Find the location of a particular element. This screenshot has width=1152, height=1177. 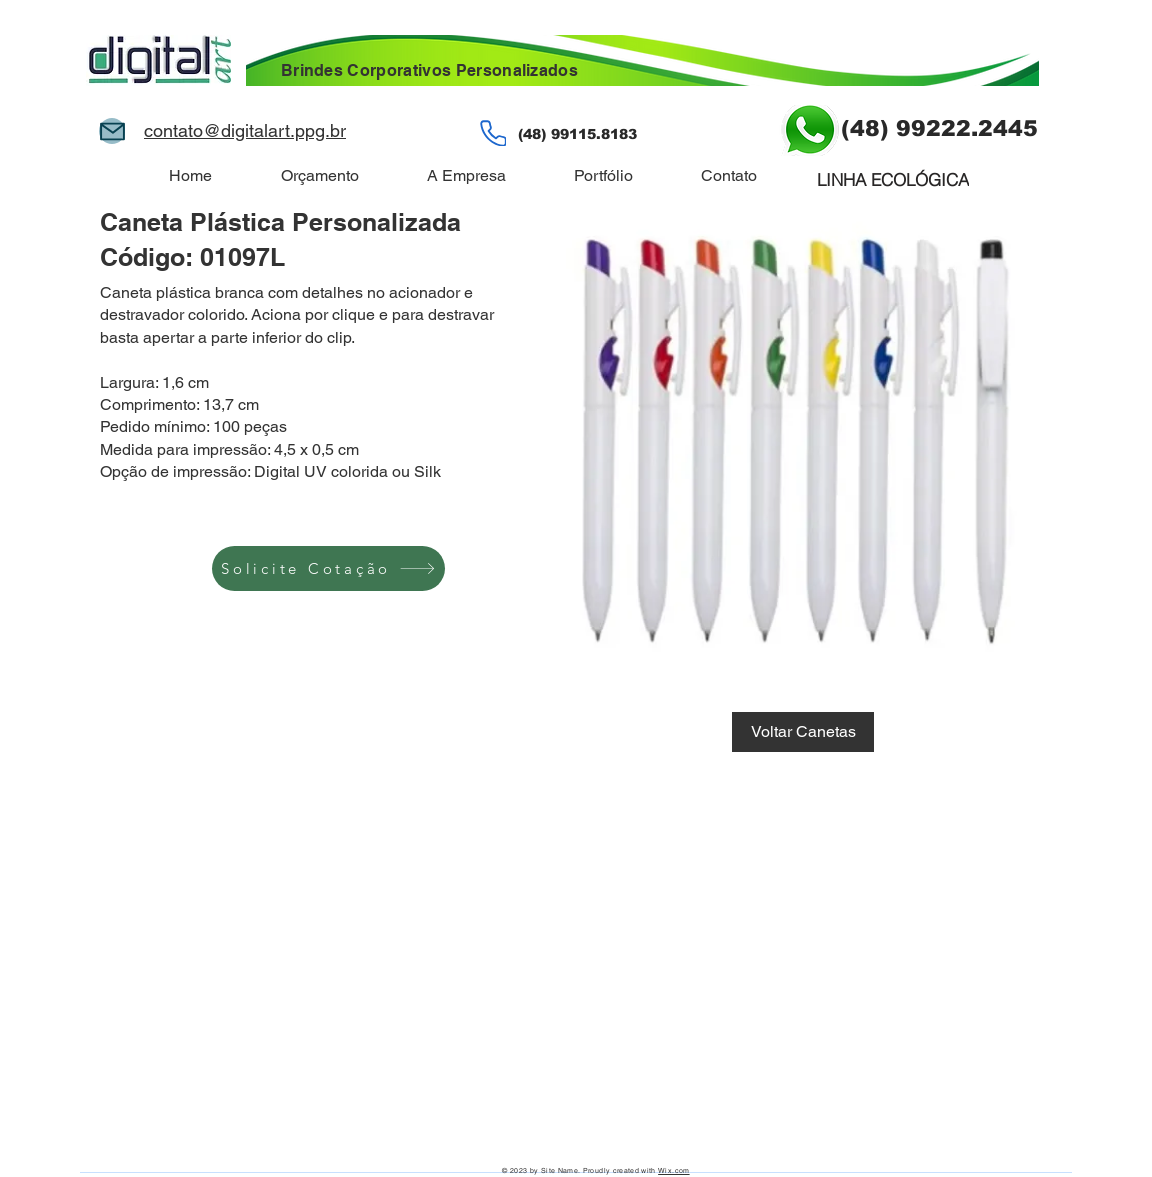

[Phone] is located at coordinates (493, 133).